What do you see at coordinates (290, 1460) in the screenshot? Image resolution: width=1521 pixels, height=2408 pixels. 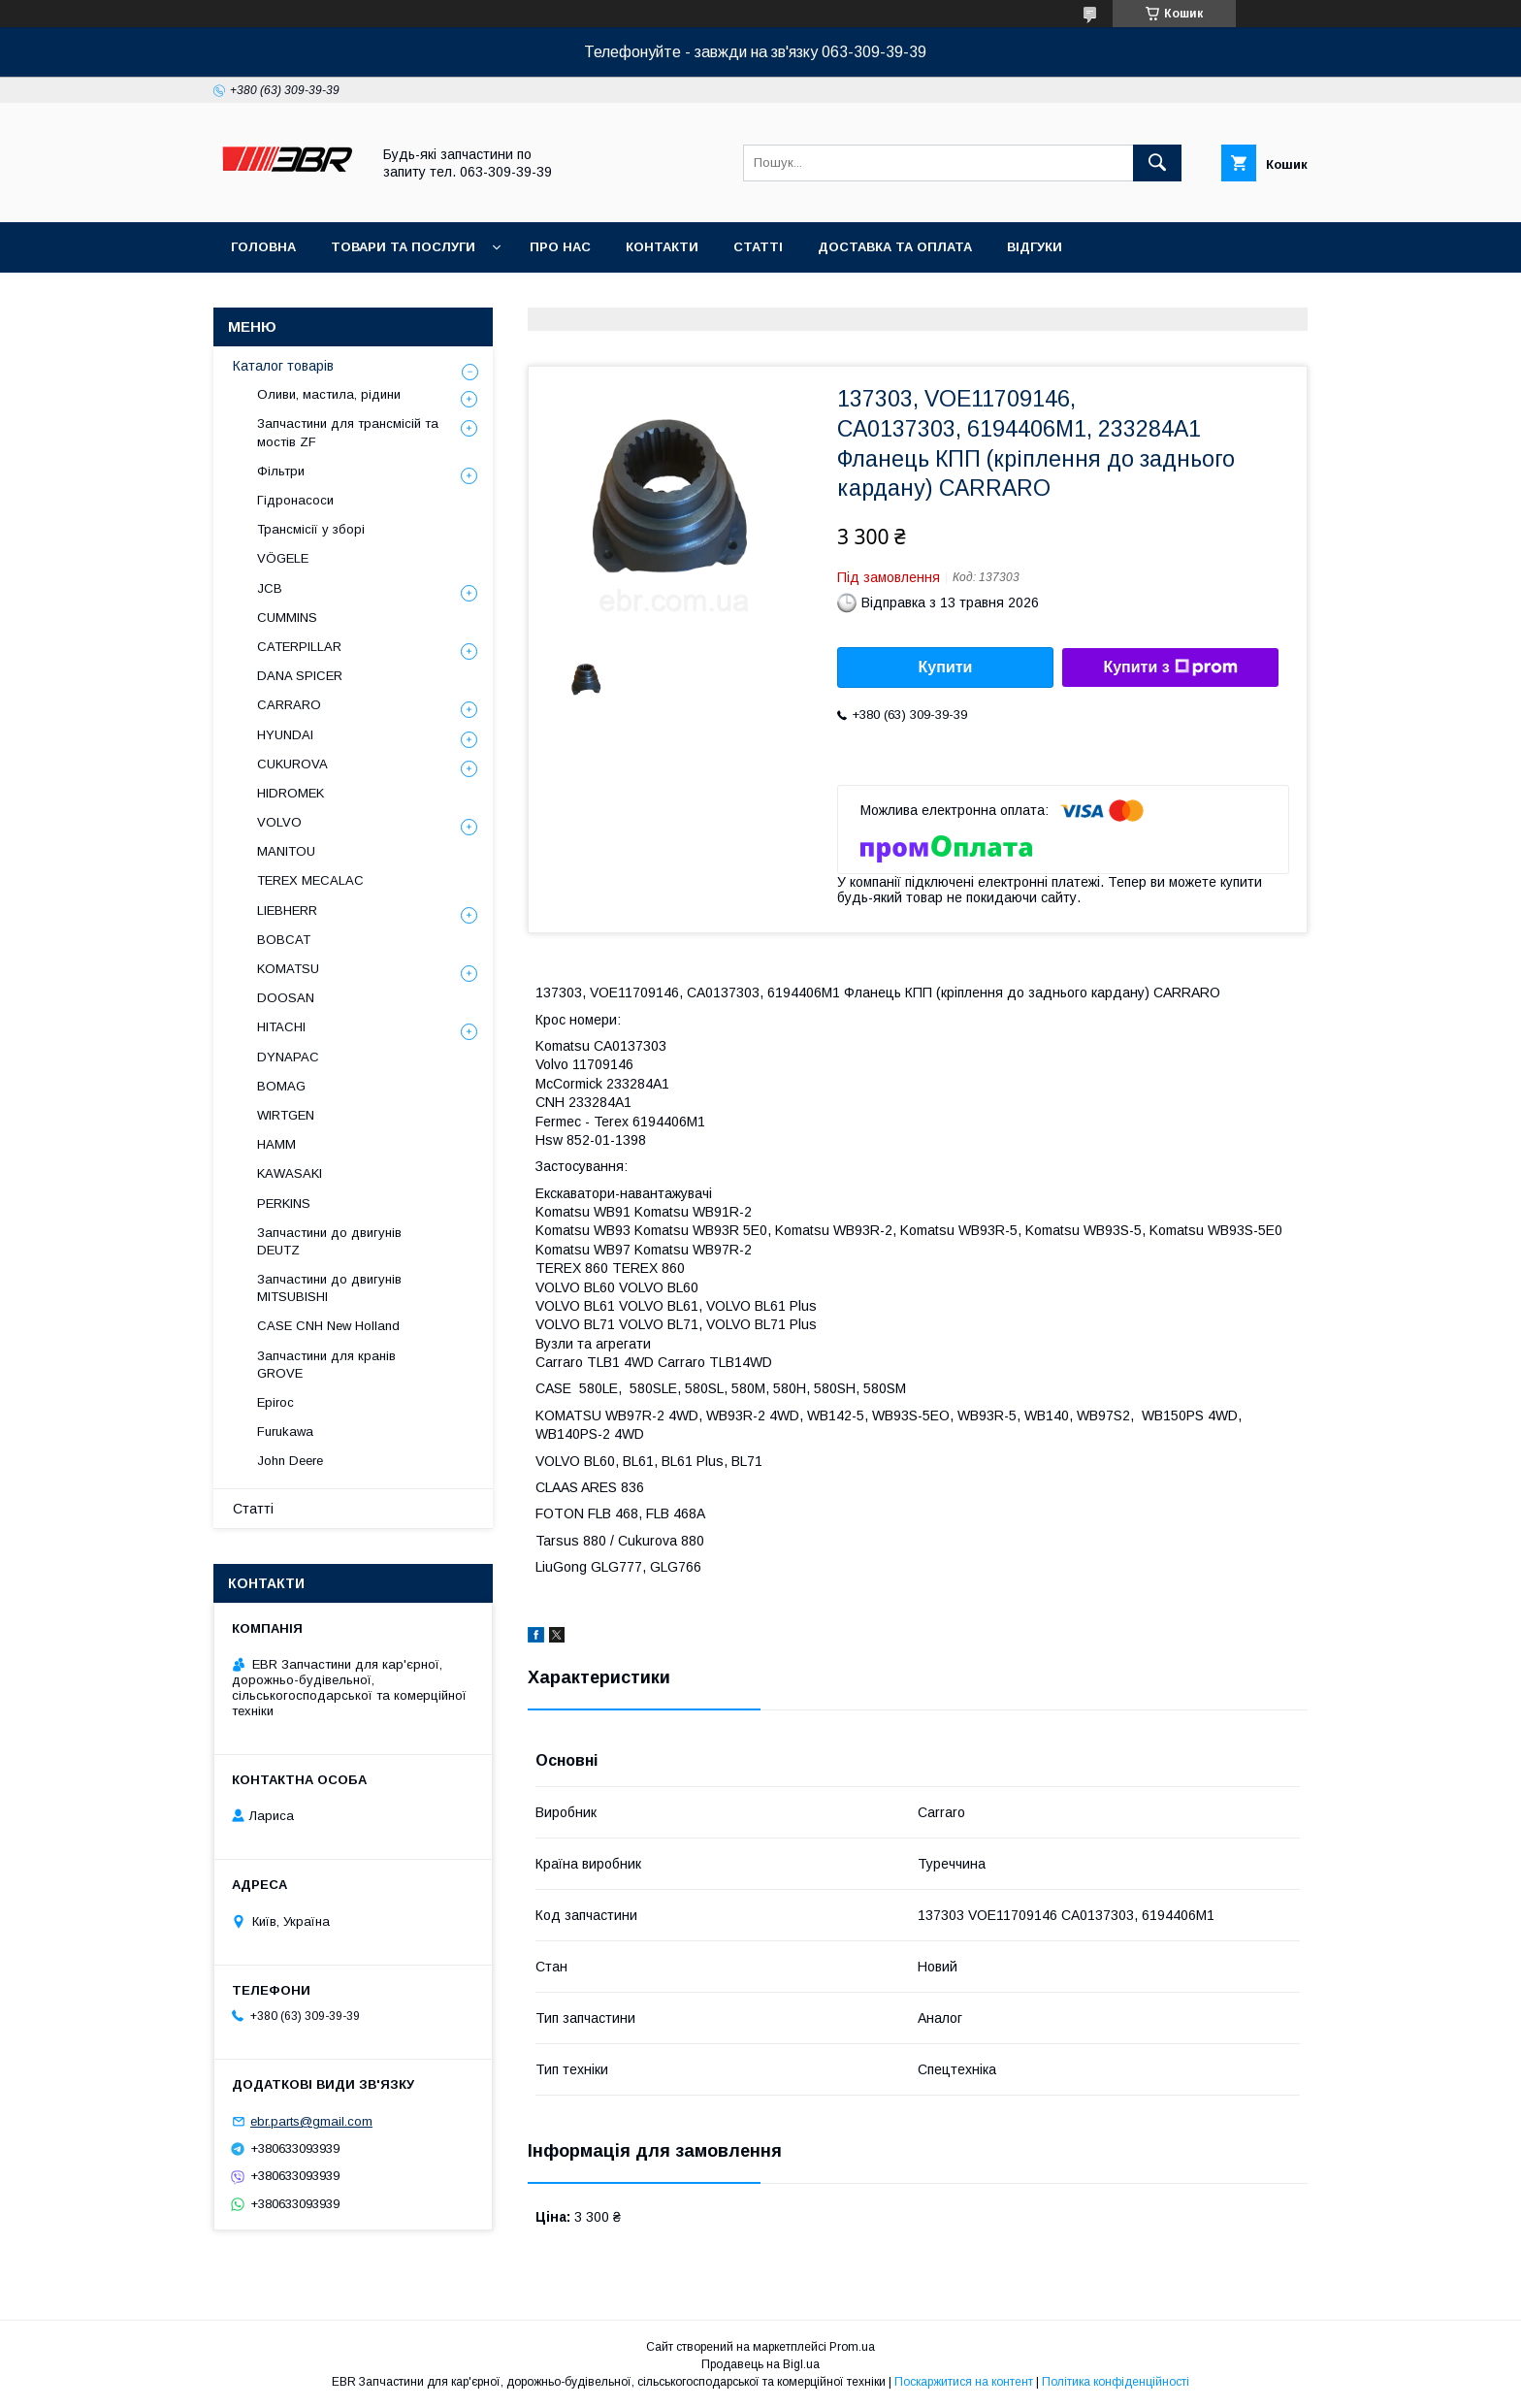 I see `John Deere` at bounding box center [290, 1460].